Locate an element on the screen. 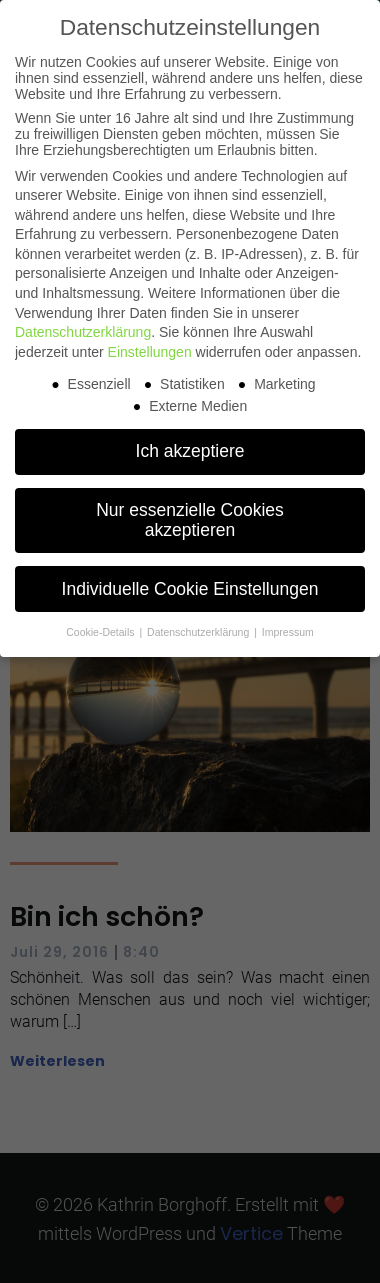 Image resolution: width=380 pixels, height=1283 pixels. Datenschutzerklärung is located at coordinates (83, 332).